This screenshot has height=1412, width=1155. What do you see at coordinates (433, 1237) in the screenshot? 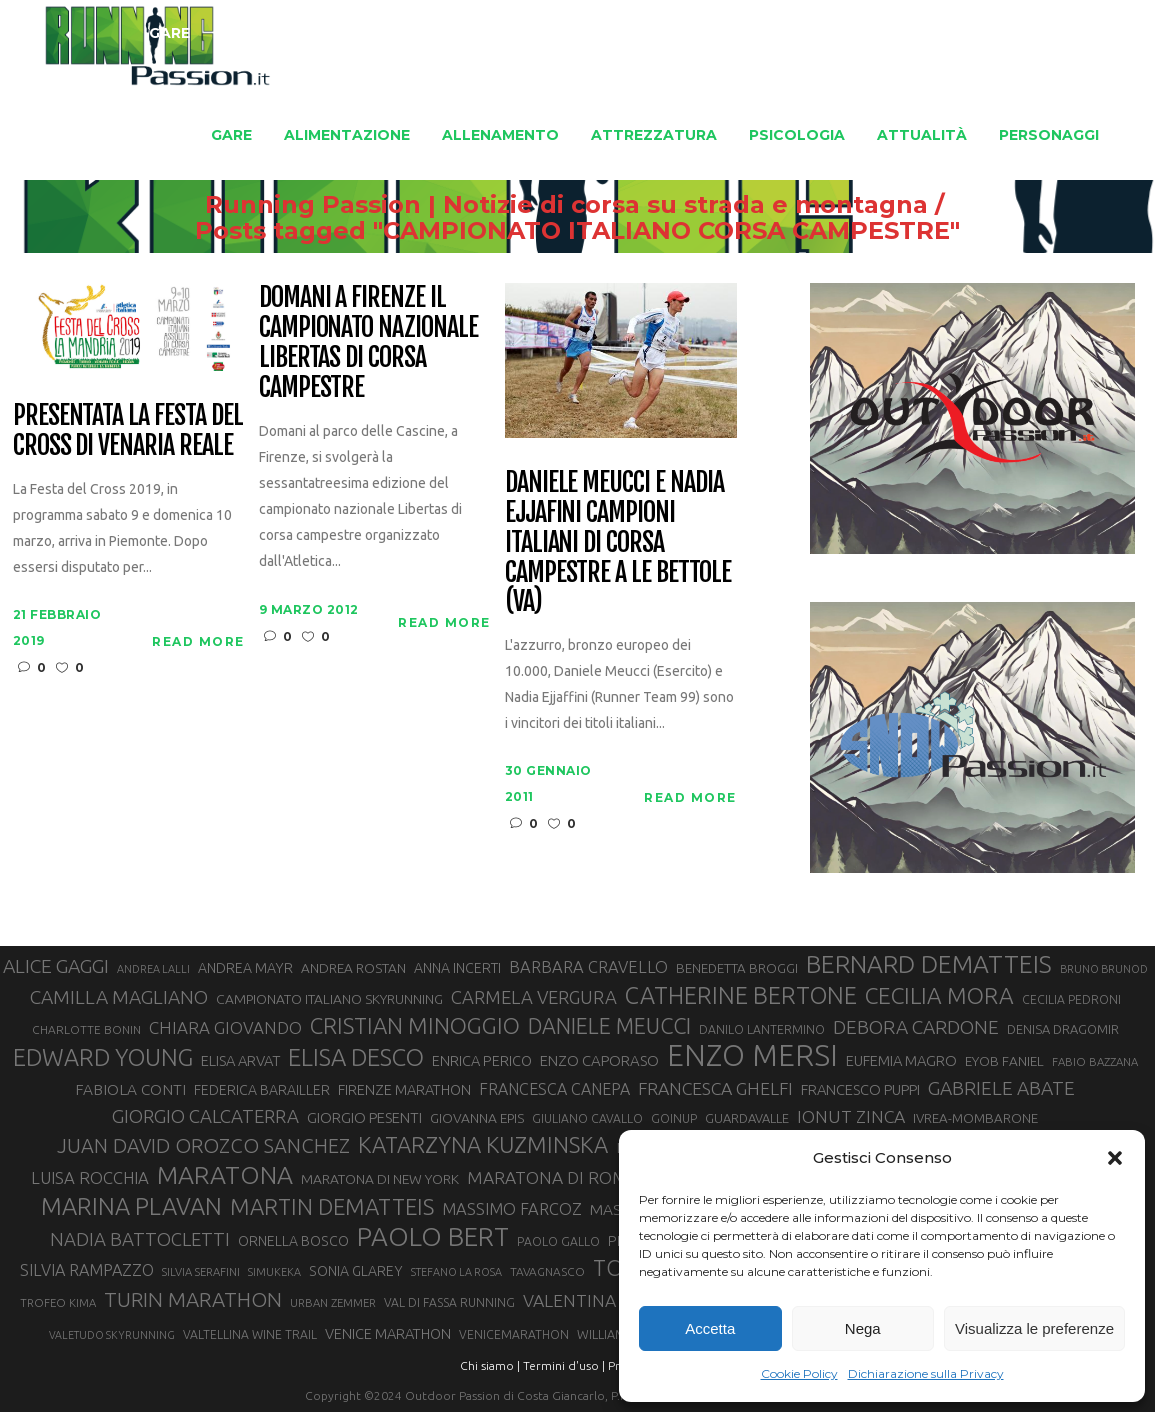
I see `PAOLO BERT [PAOLO BERT (109 elementi)]` at bounding box center [433, 1237].